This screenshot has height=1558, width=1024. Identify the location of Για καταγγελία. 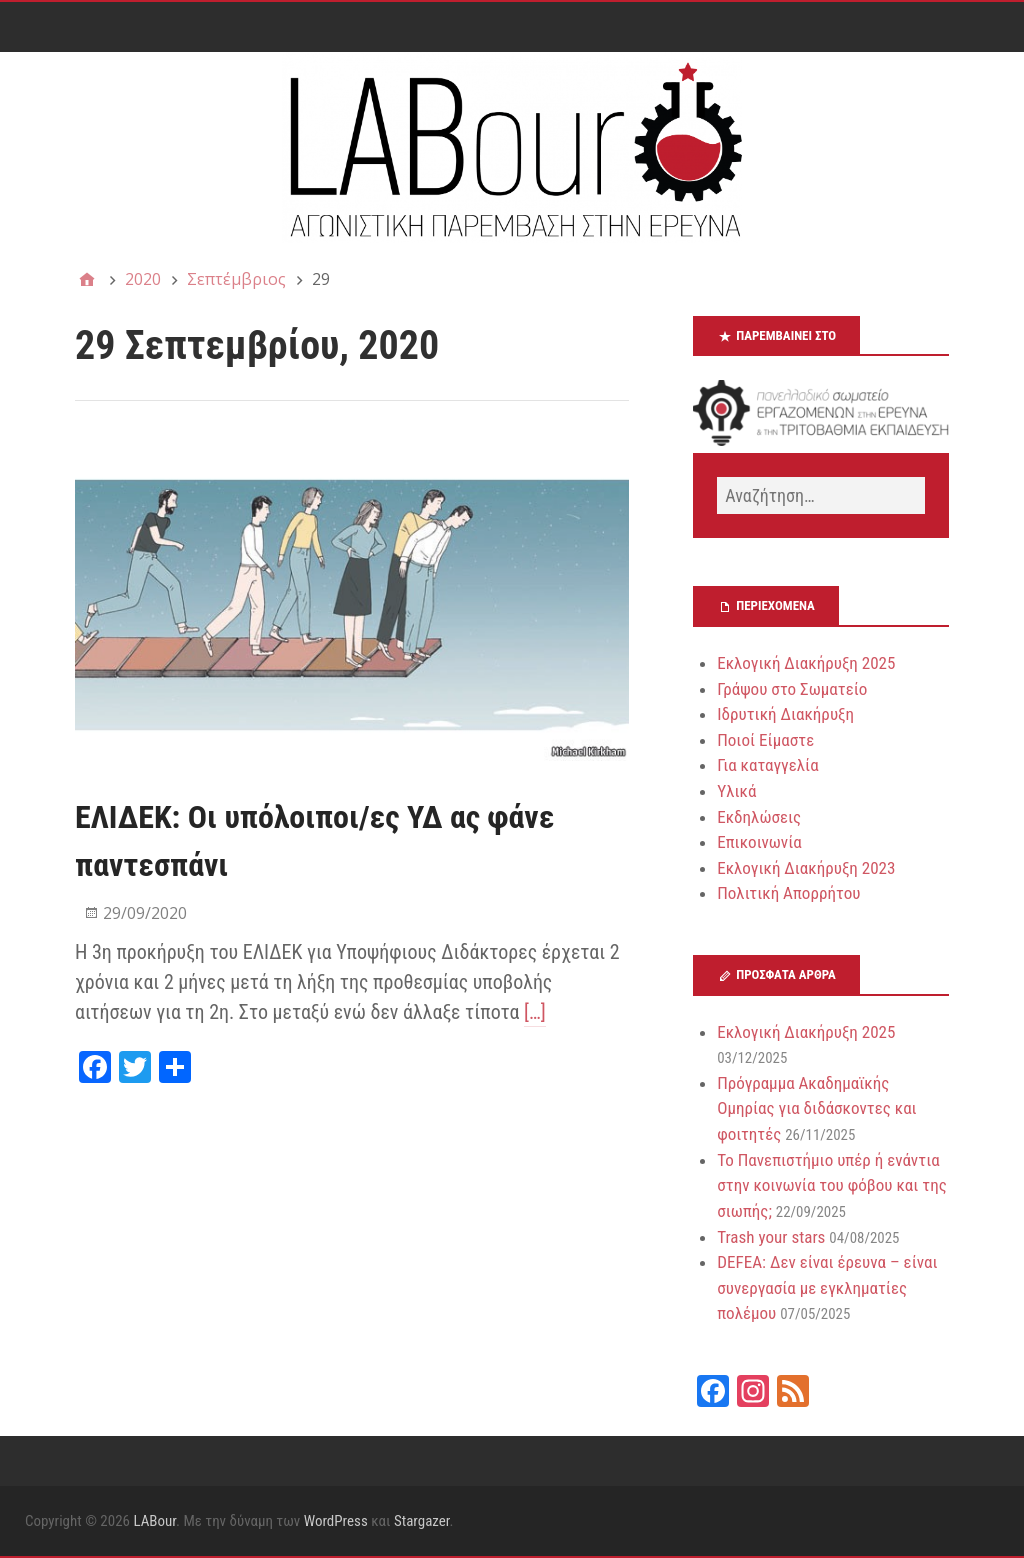
(767, 765).